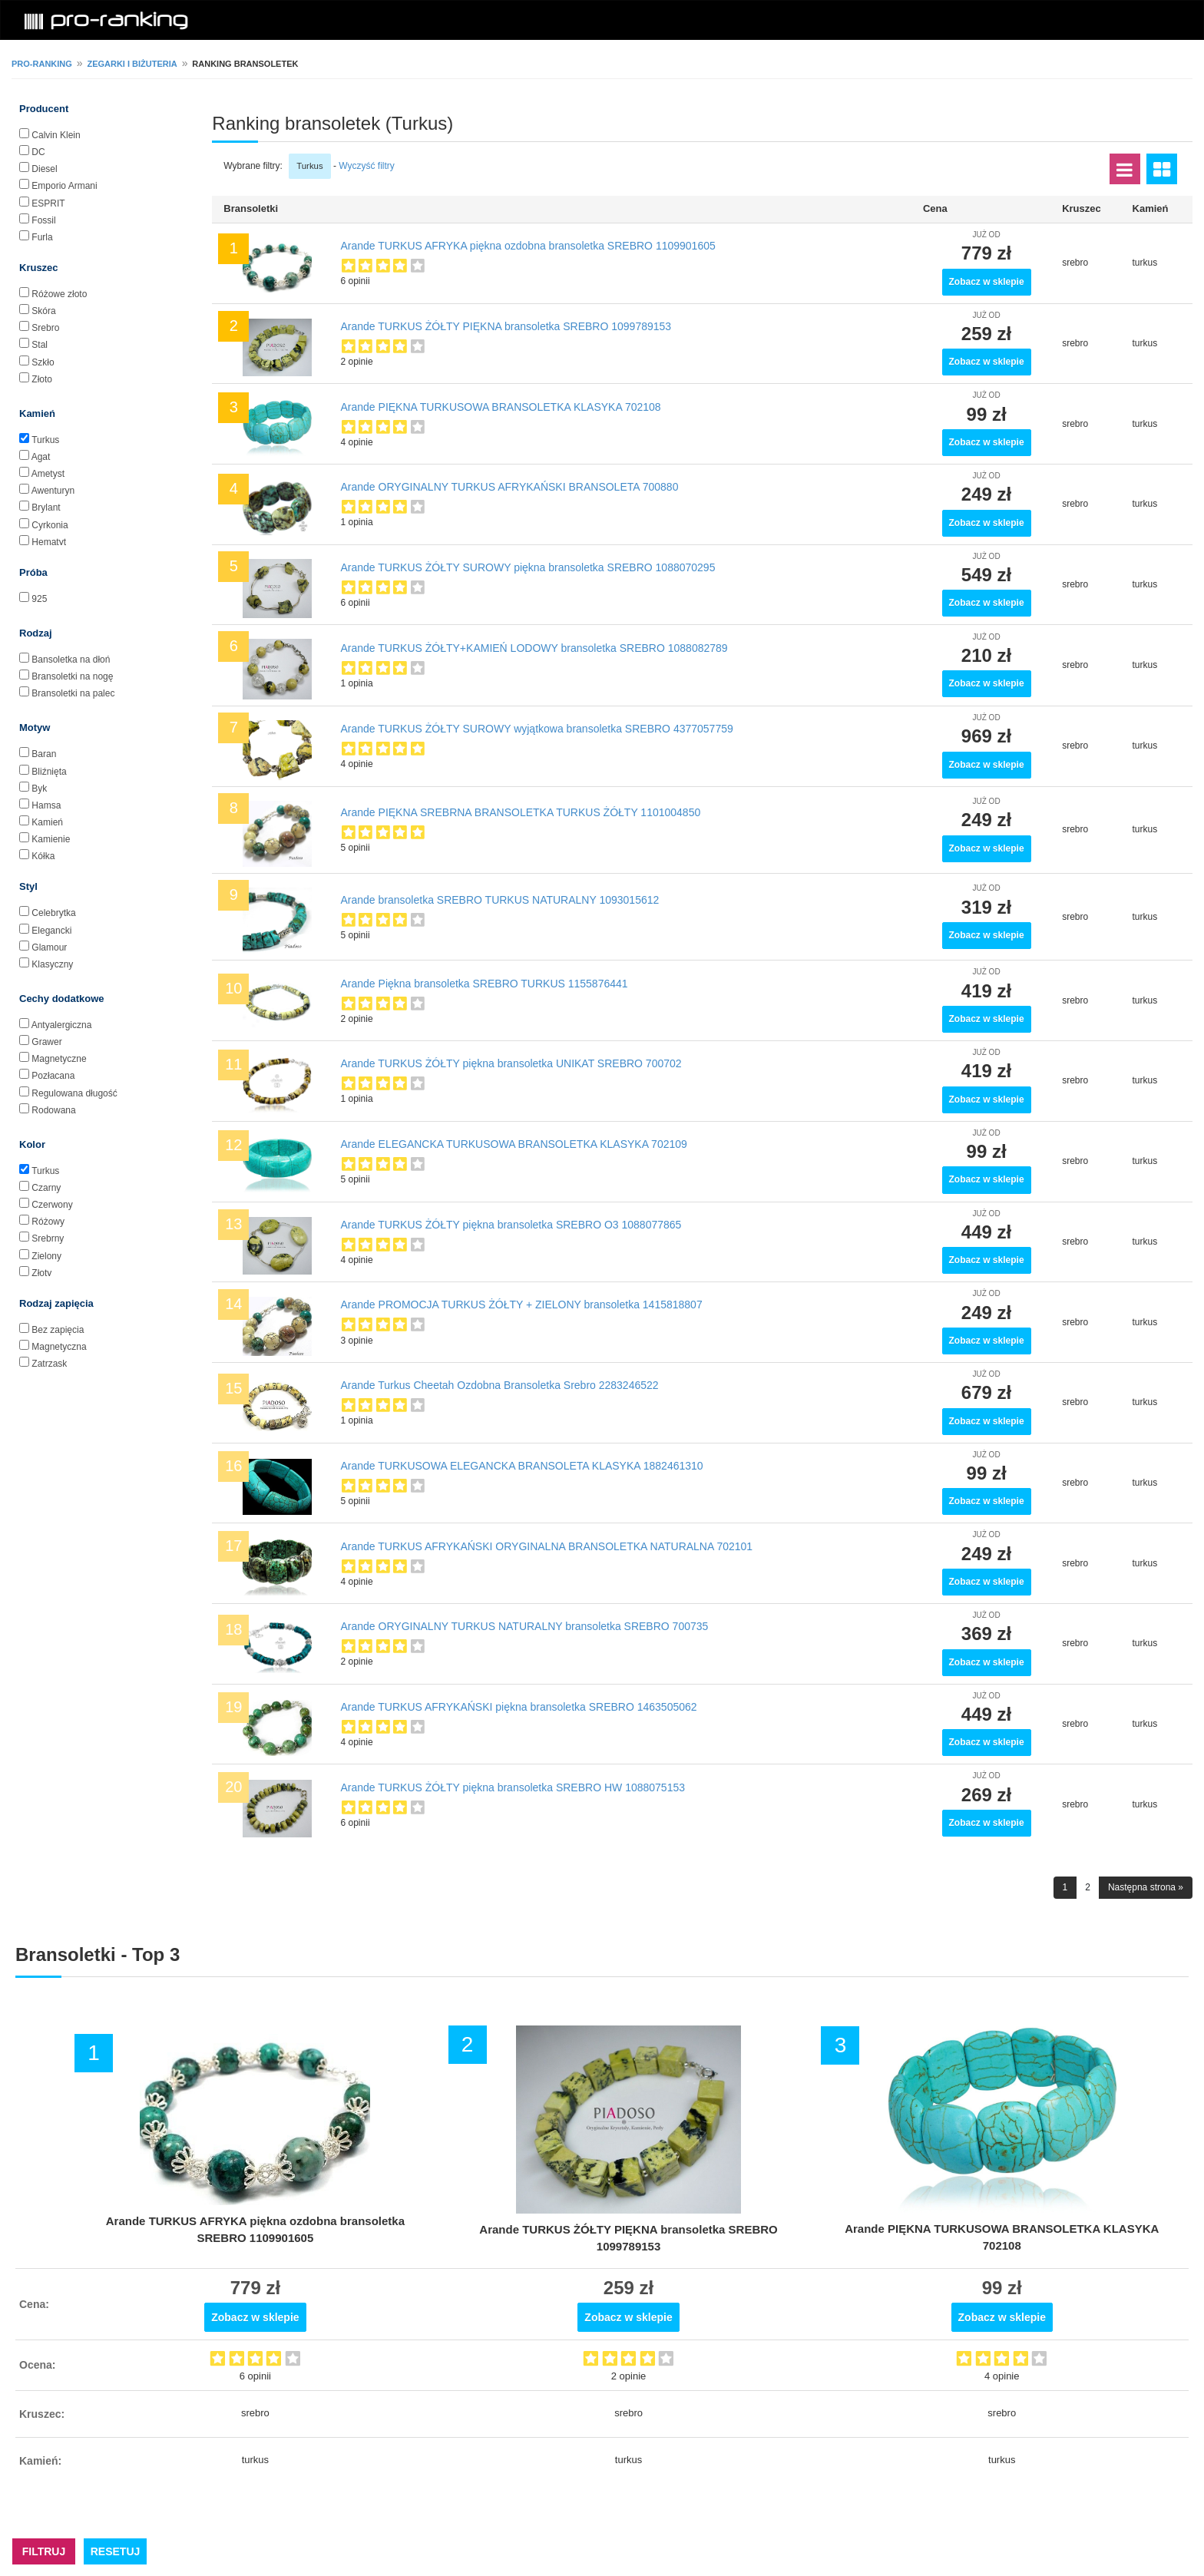  What do you see at coordinates (50, 839) in the screenshot?
I see `Kamienie` at bounding box center [50, 839].